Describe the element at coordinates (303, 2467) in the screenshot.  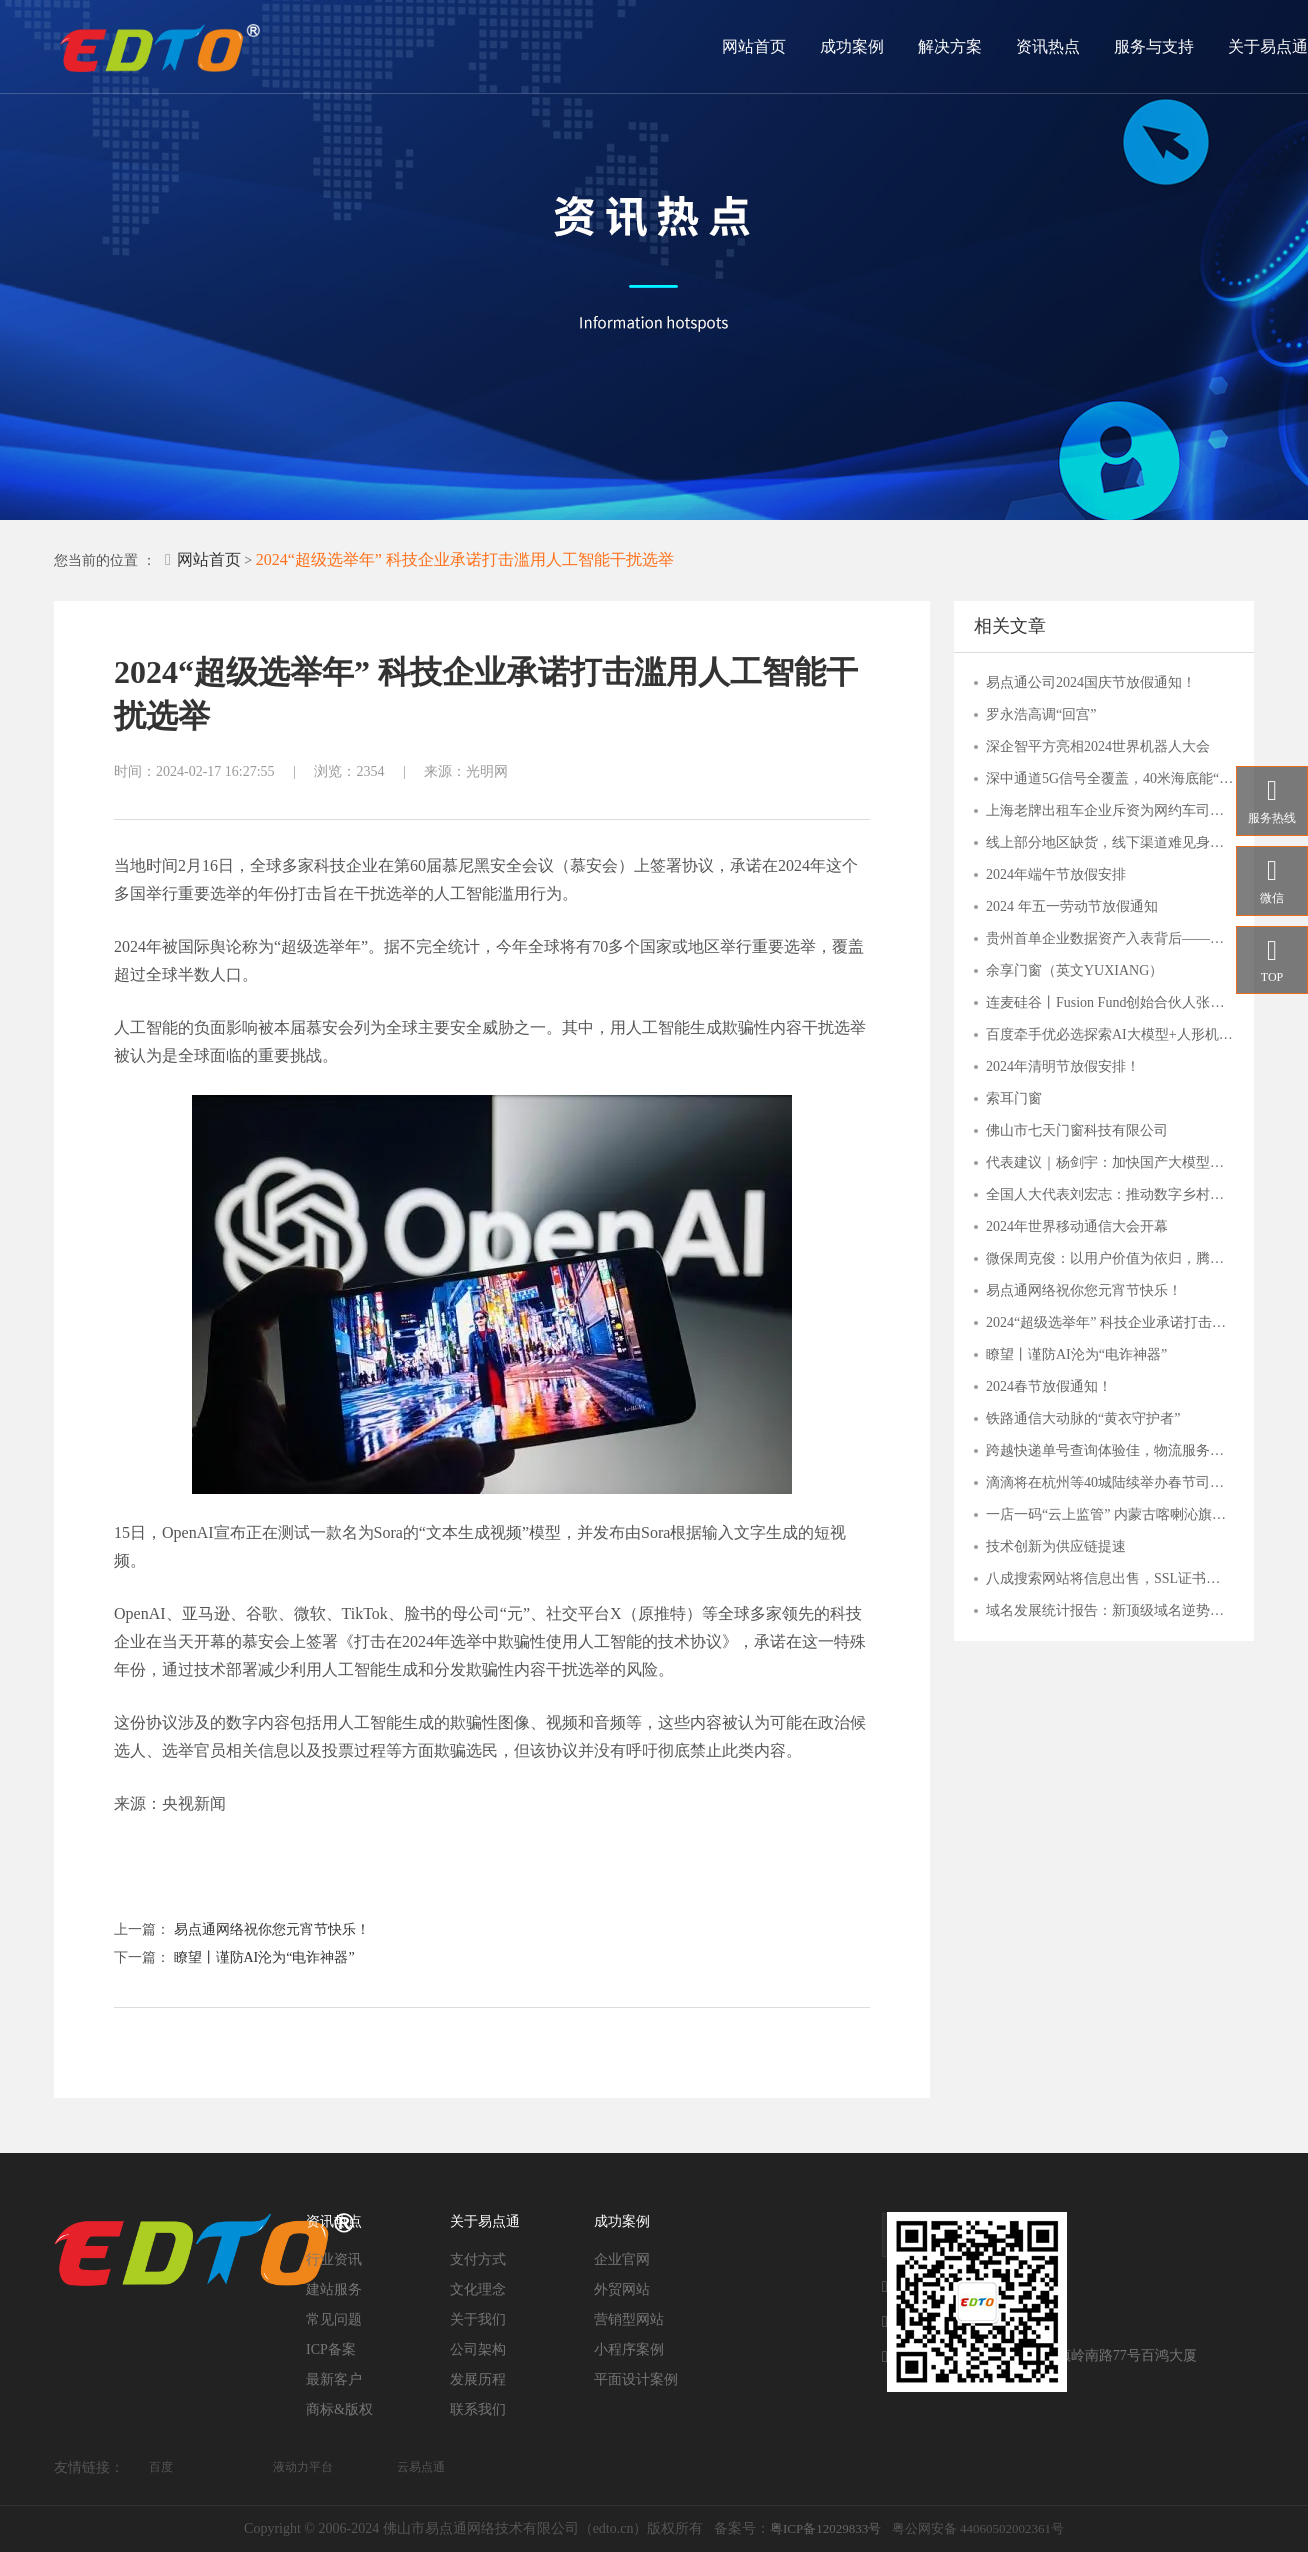
I see `液动力平台` at that location.